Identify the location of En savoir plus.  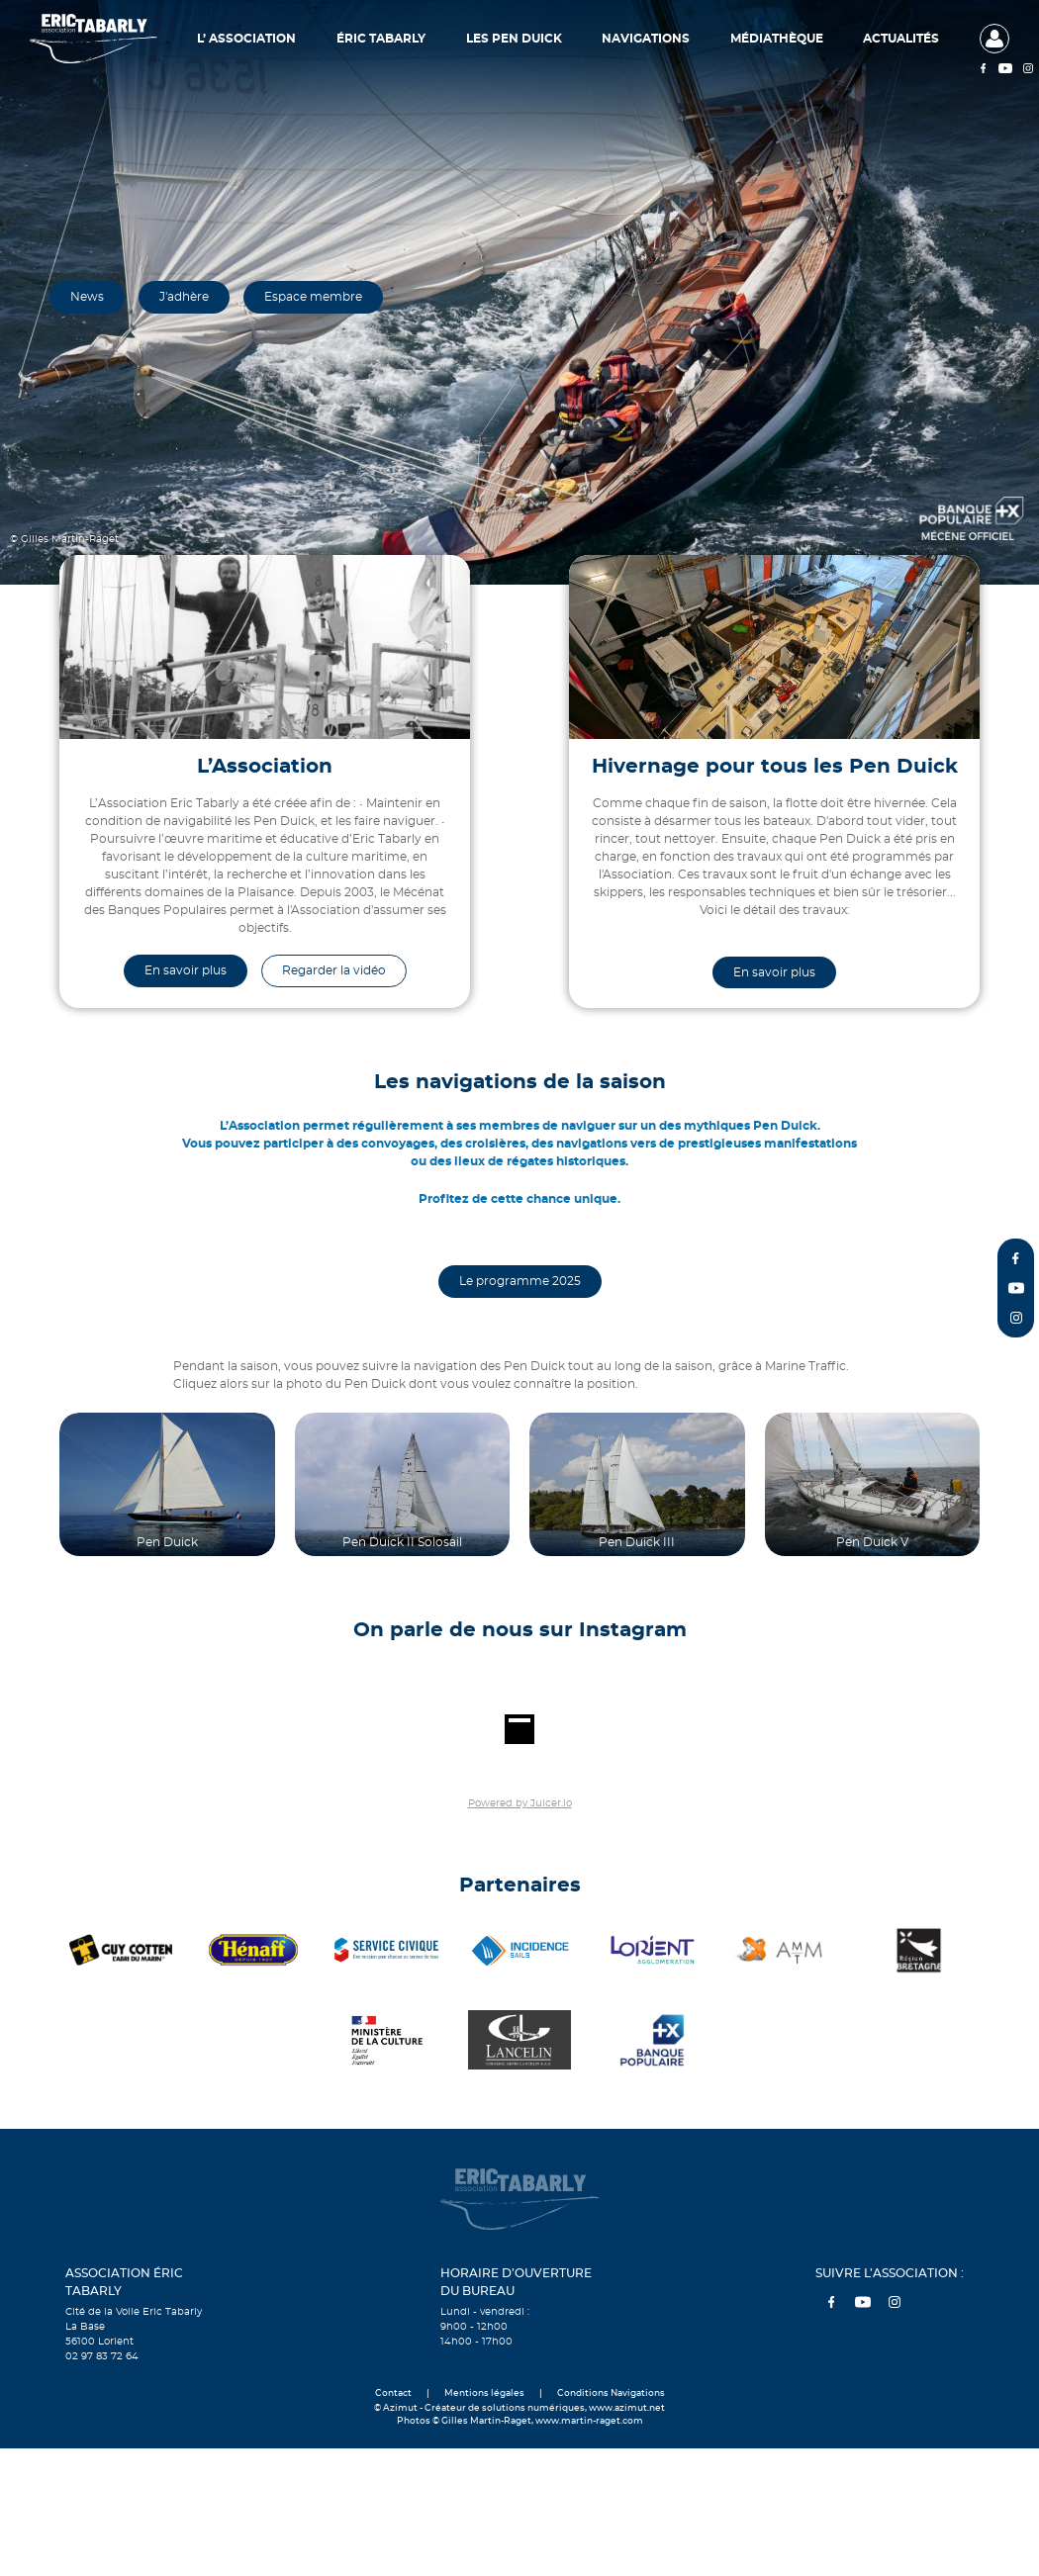
(185, 970).